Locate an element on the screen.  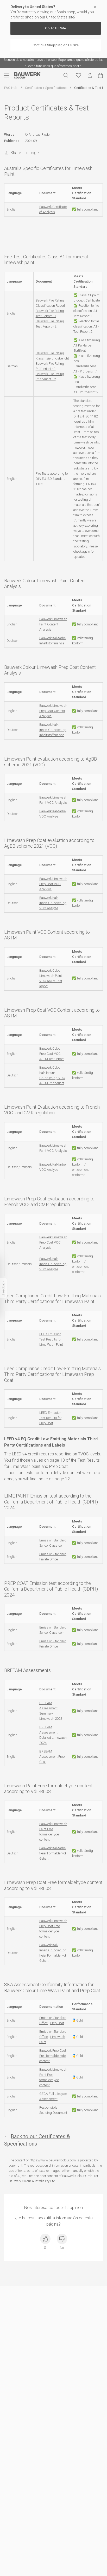
Bauwerk Colour Prep Coat VOC ASTM Test report is located at coordinates (51, 1054).